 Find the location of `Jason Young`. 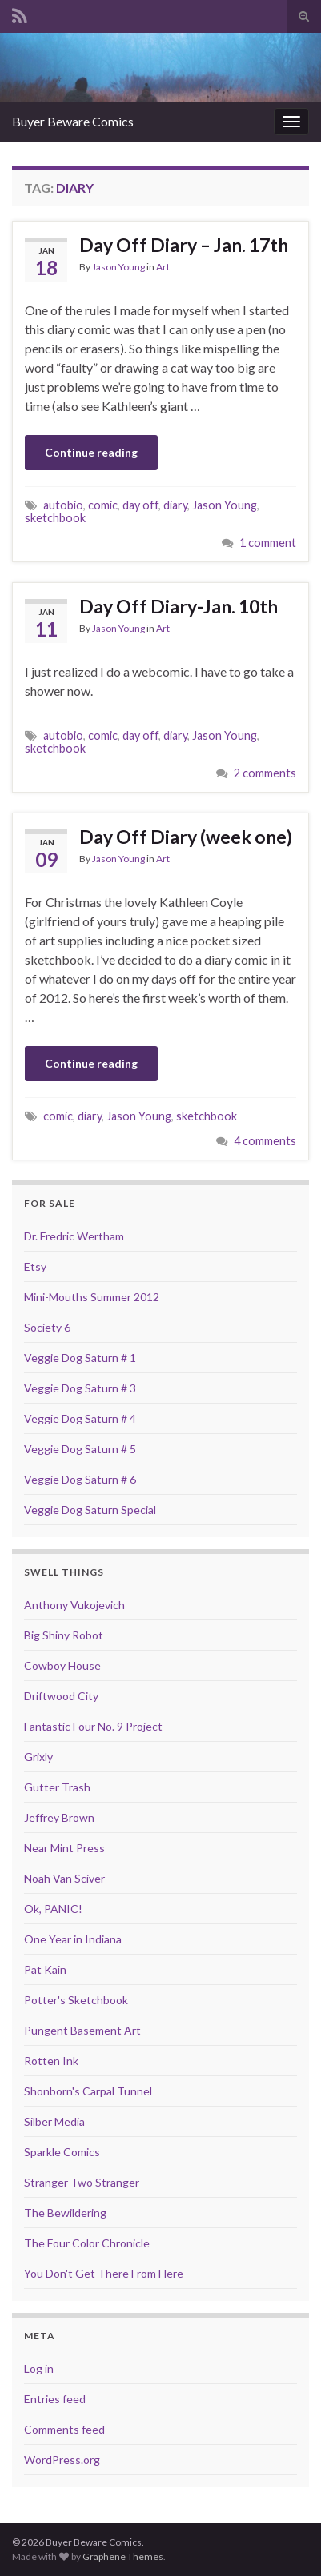

Jason Young is located at coordinates (118, 267).